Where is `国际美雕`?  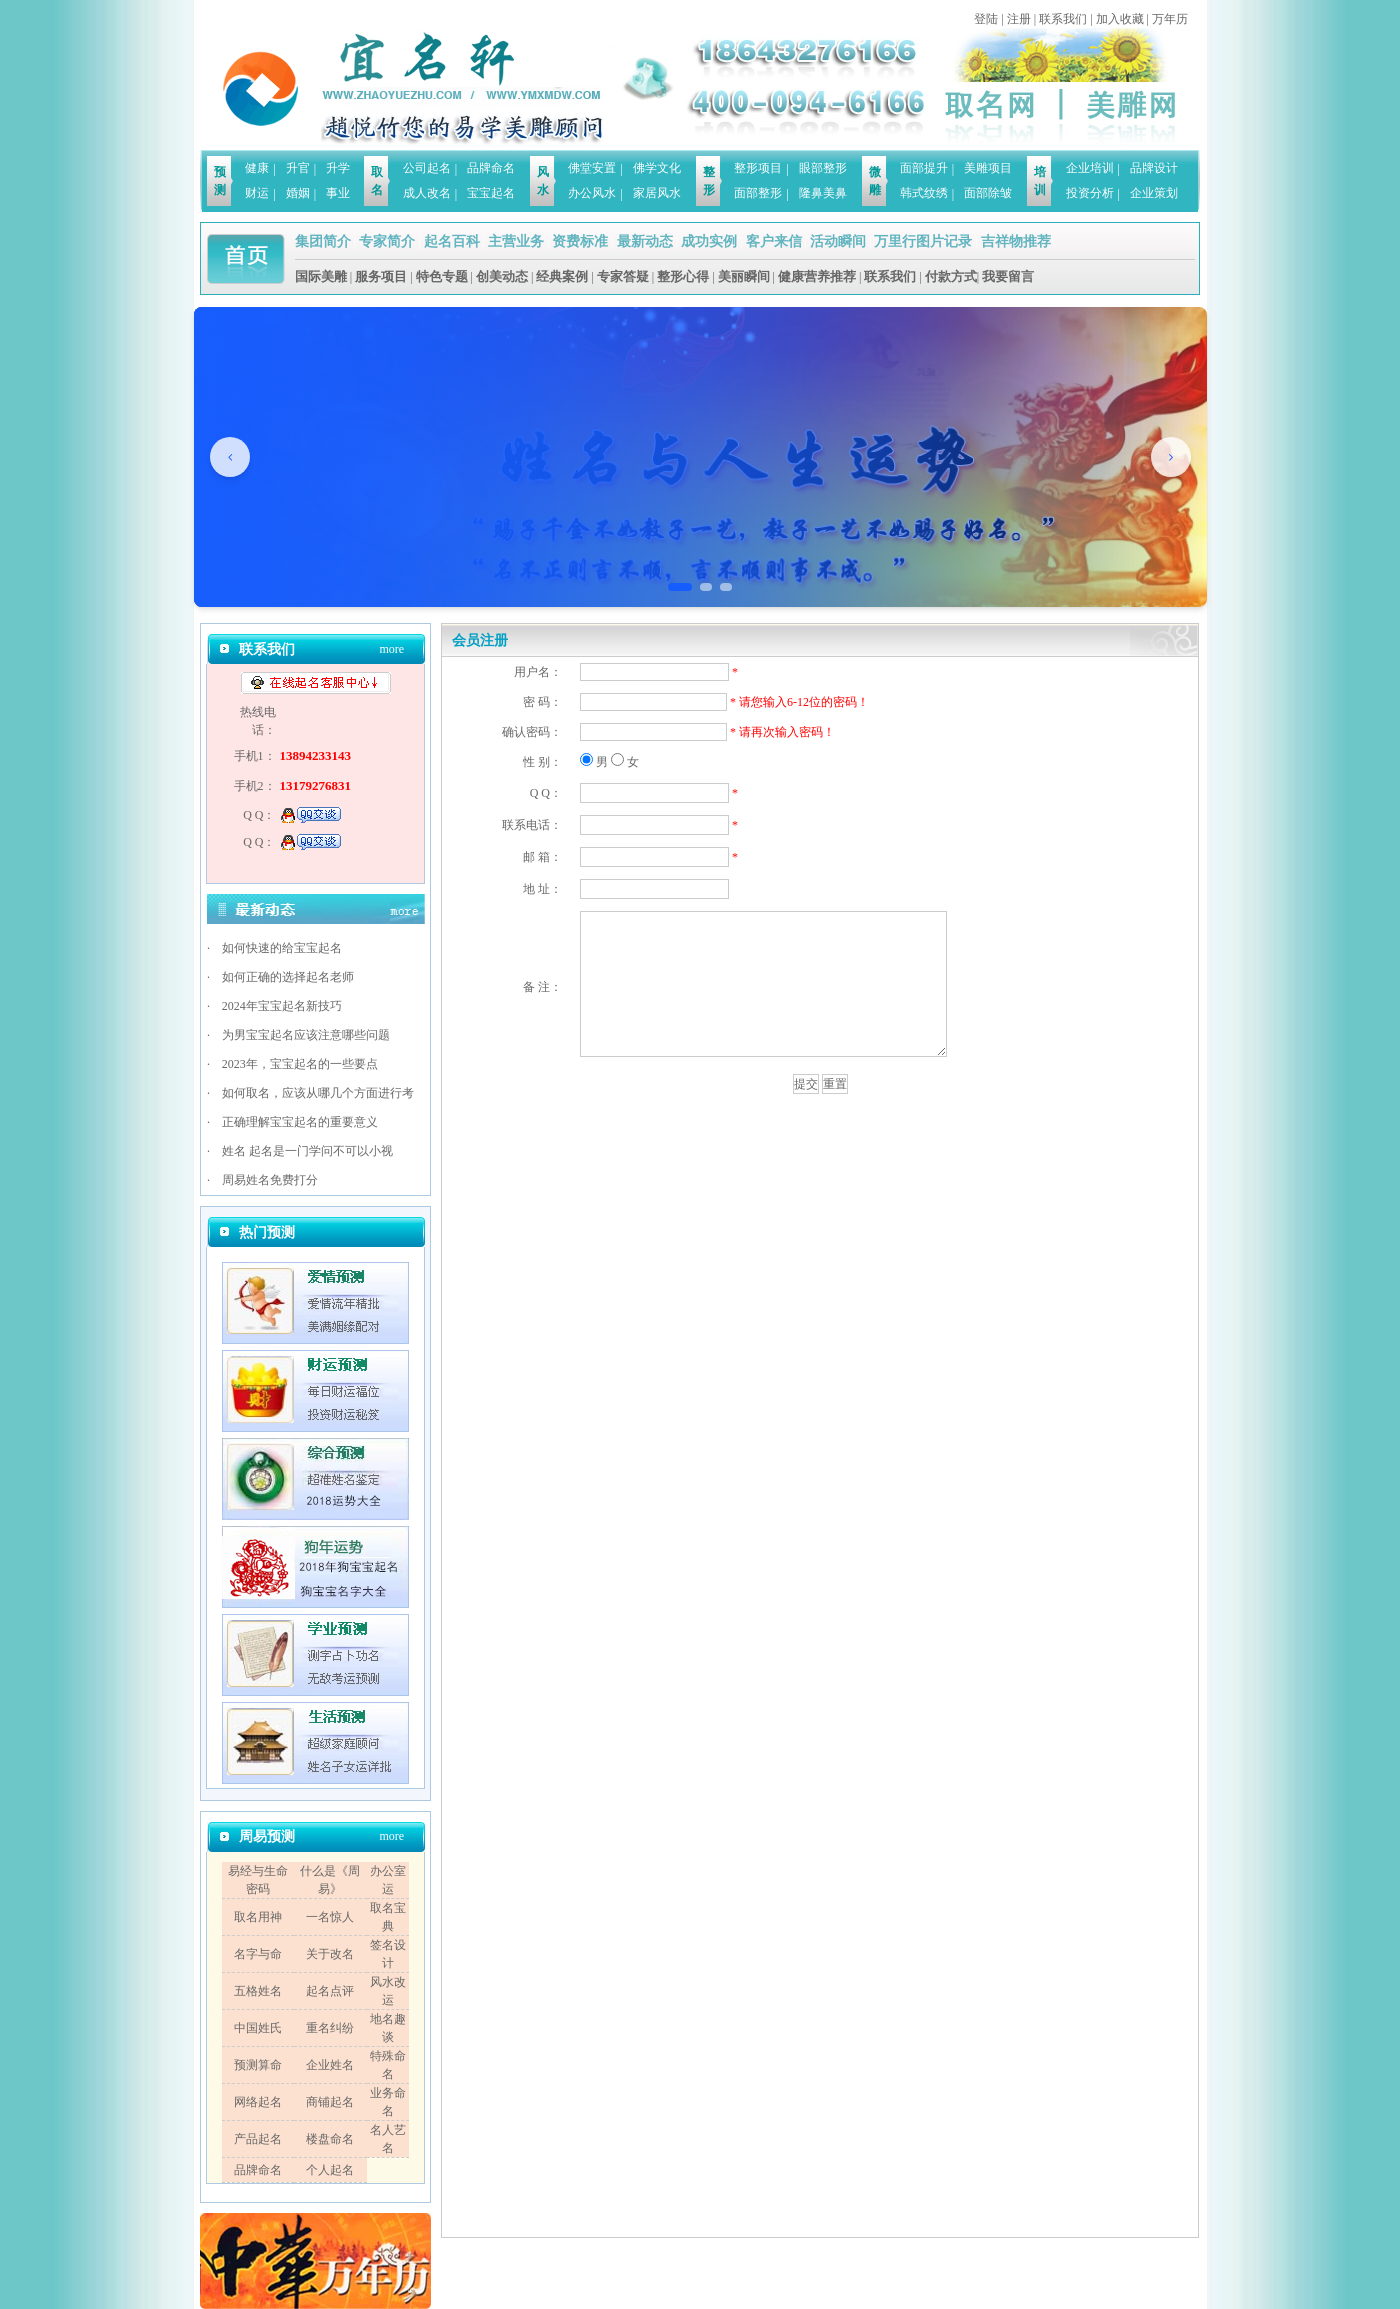 国际美雕 is located at coordinates (321, 276).